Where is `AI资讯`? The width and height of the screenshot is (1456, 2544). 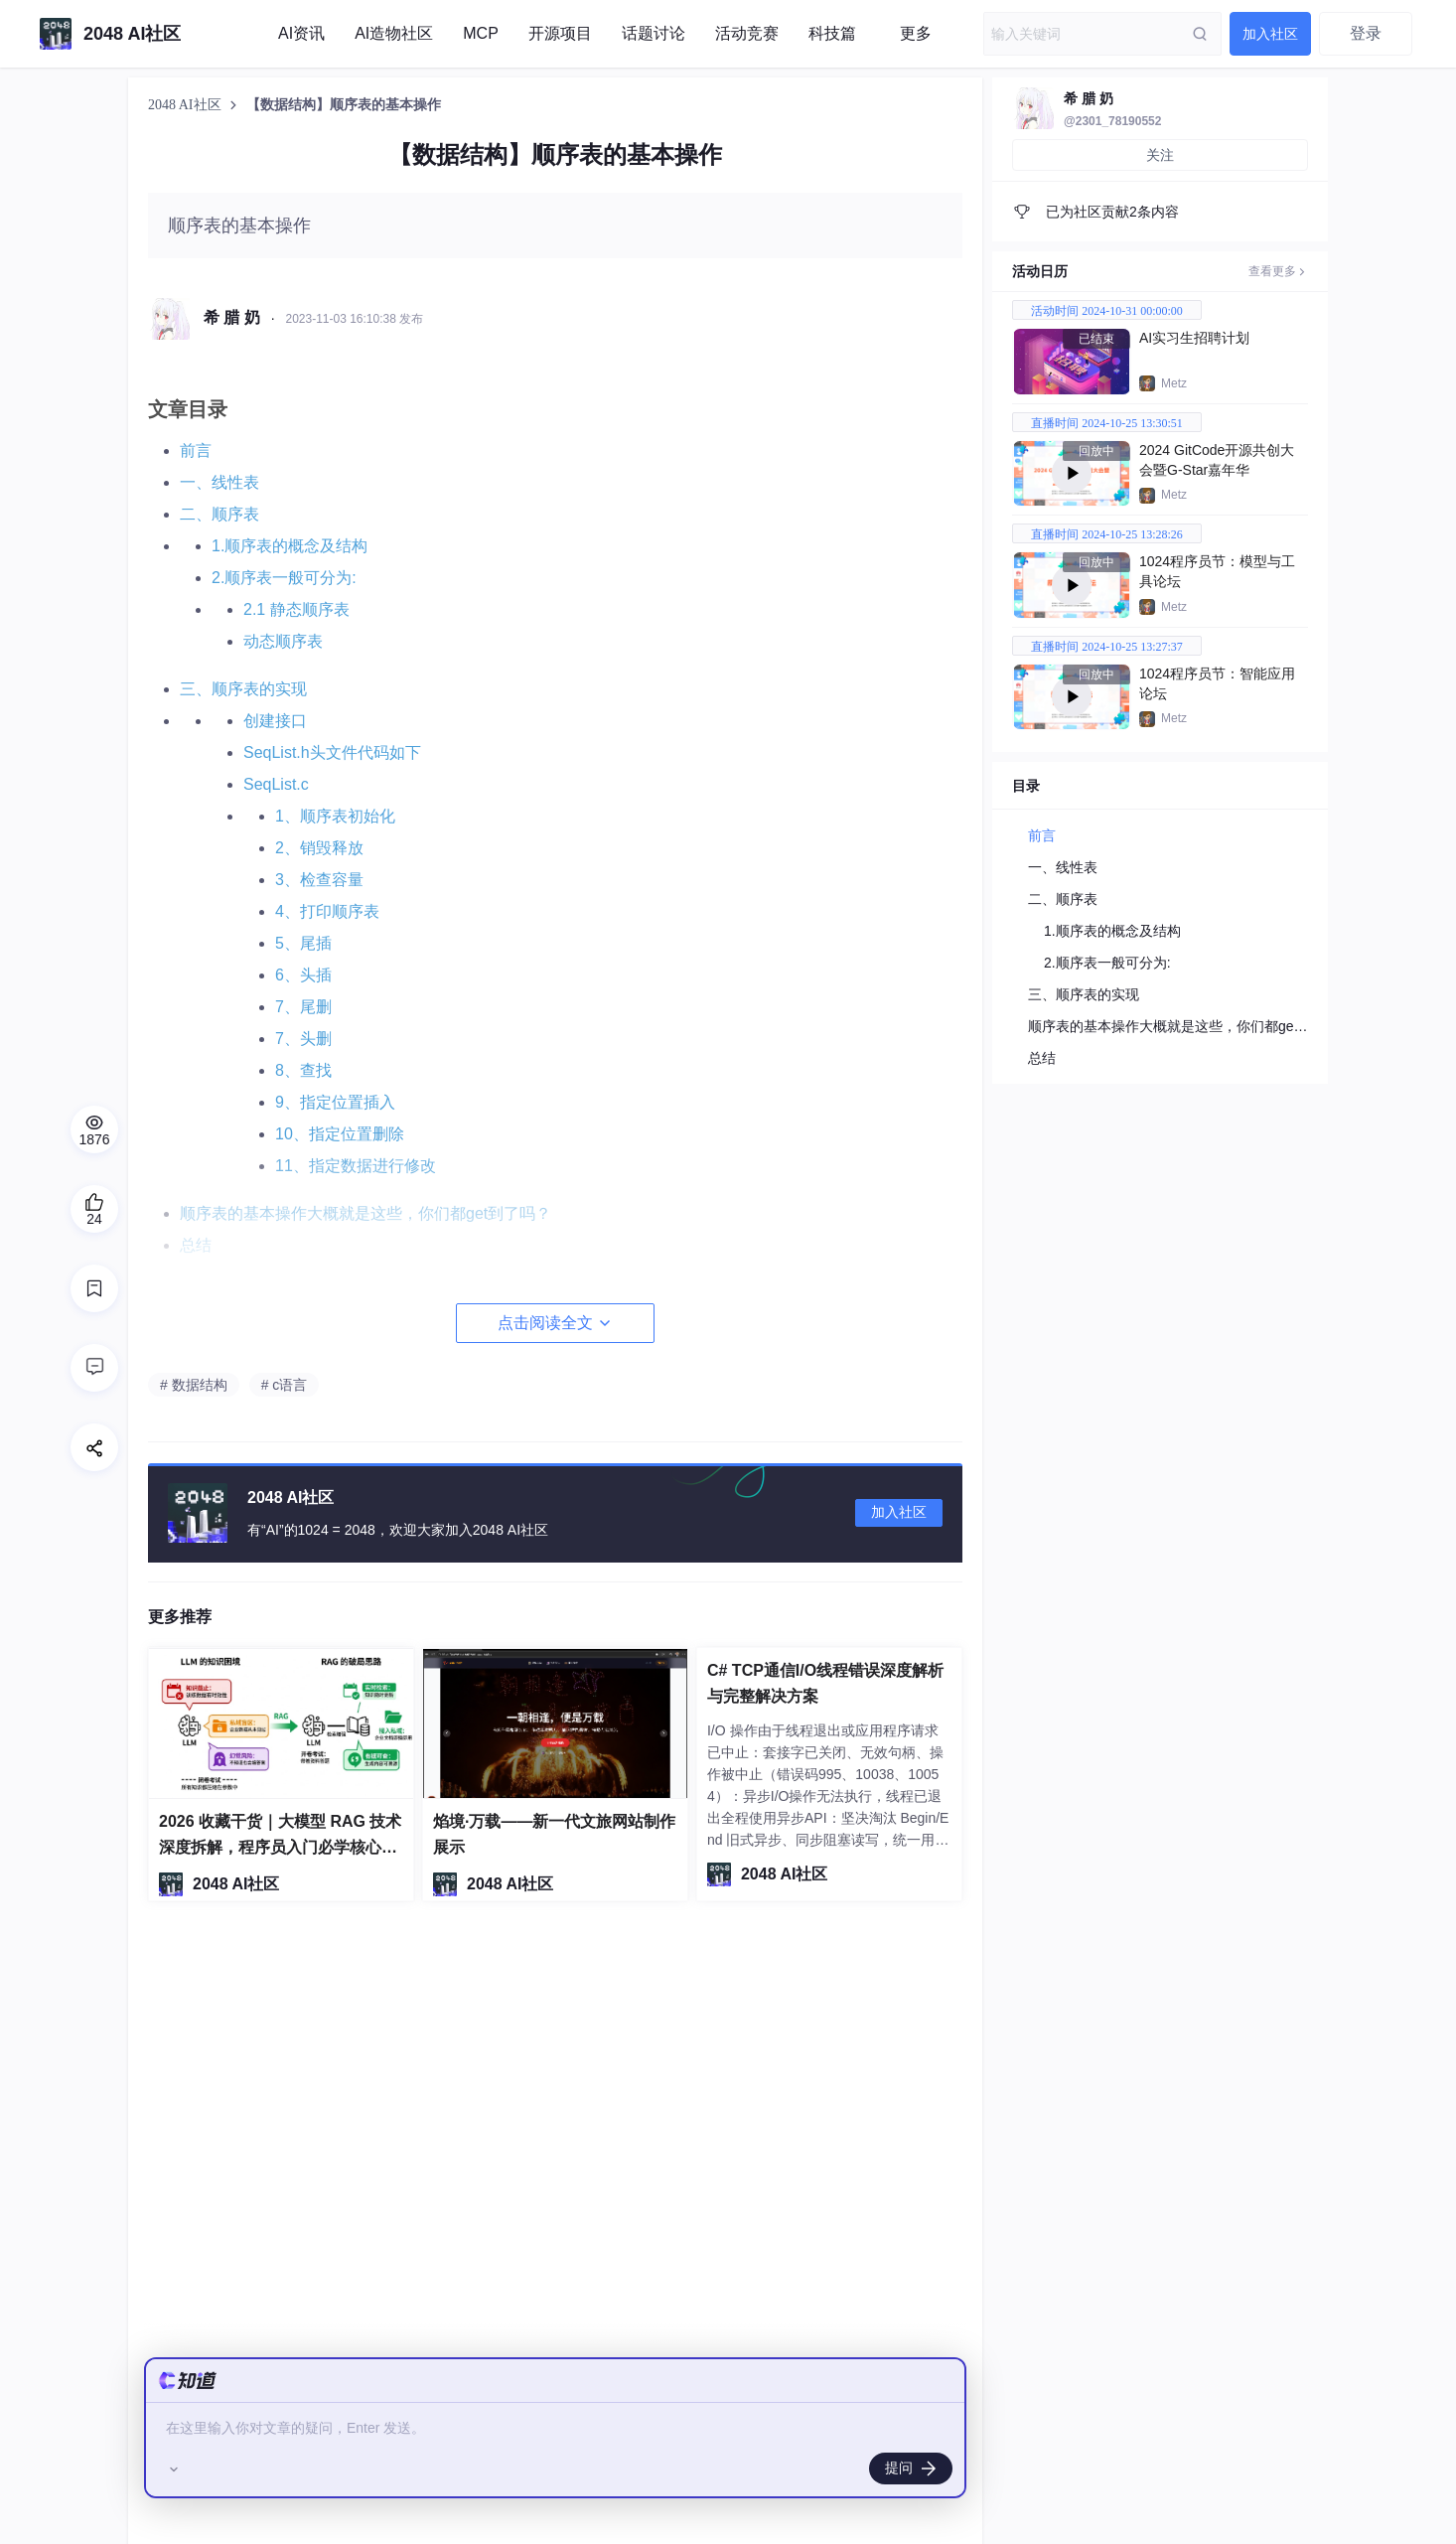
AI资讯 is located at coordinates (301, 33).